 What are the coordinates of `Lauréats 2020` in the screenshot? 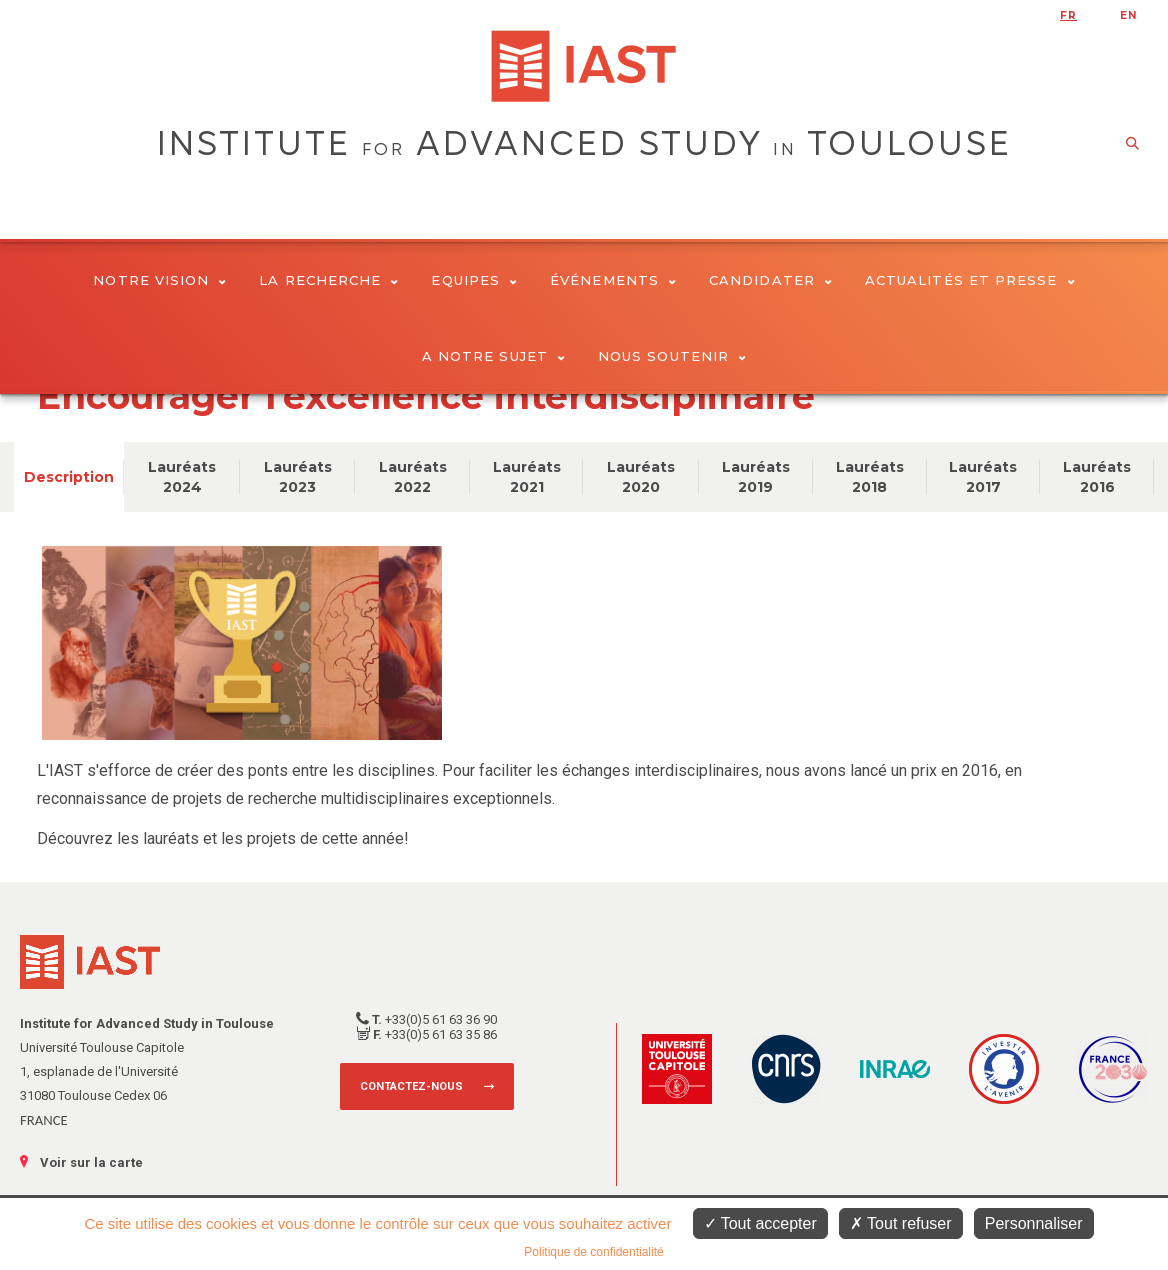 It's located at (641, 477).